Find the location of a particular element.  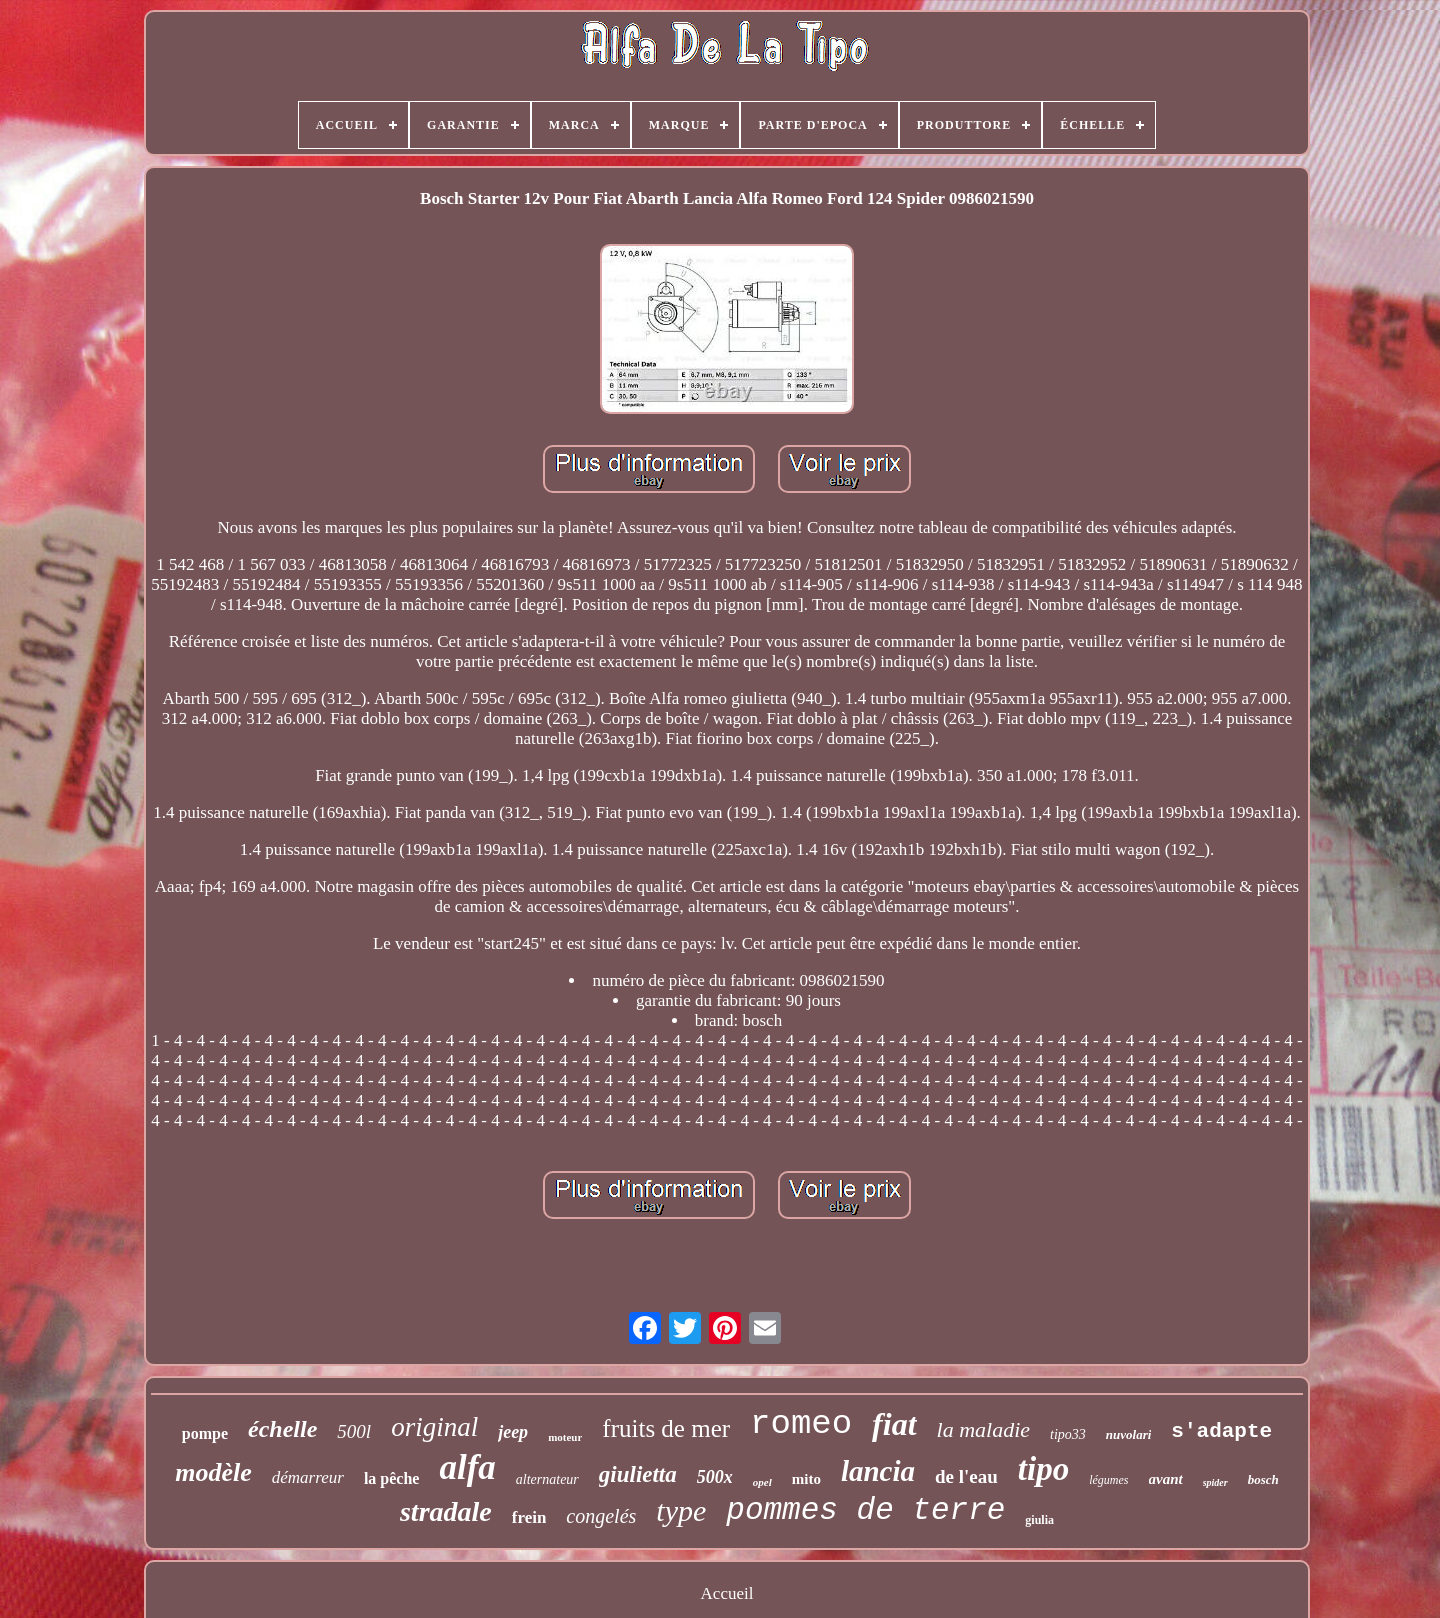

fruits de mer is located at coordinates (666, 1428).